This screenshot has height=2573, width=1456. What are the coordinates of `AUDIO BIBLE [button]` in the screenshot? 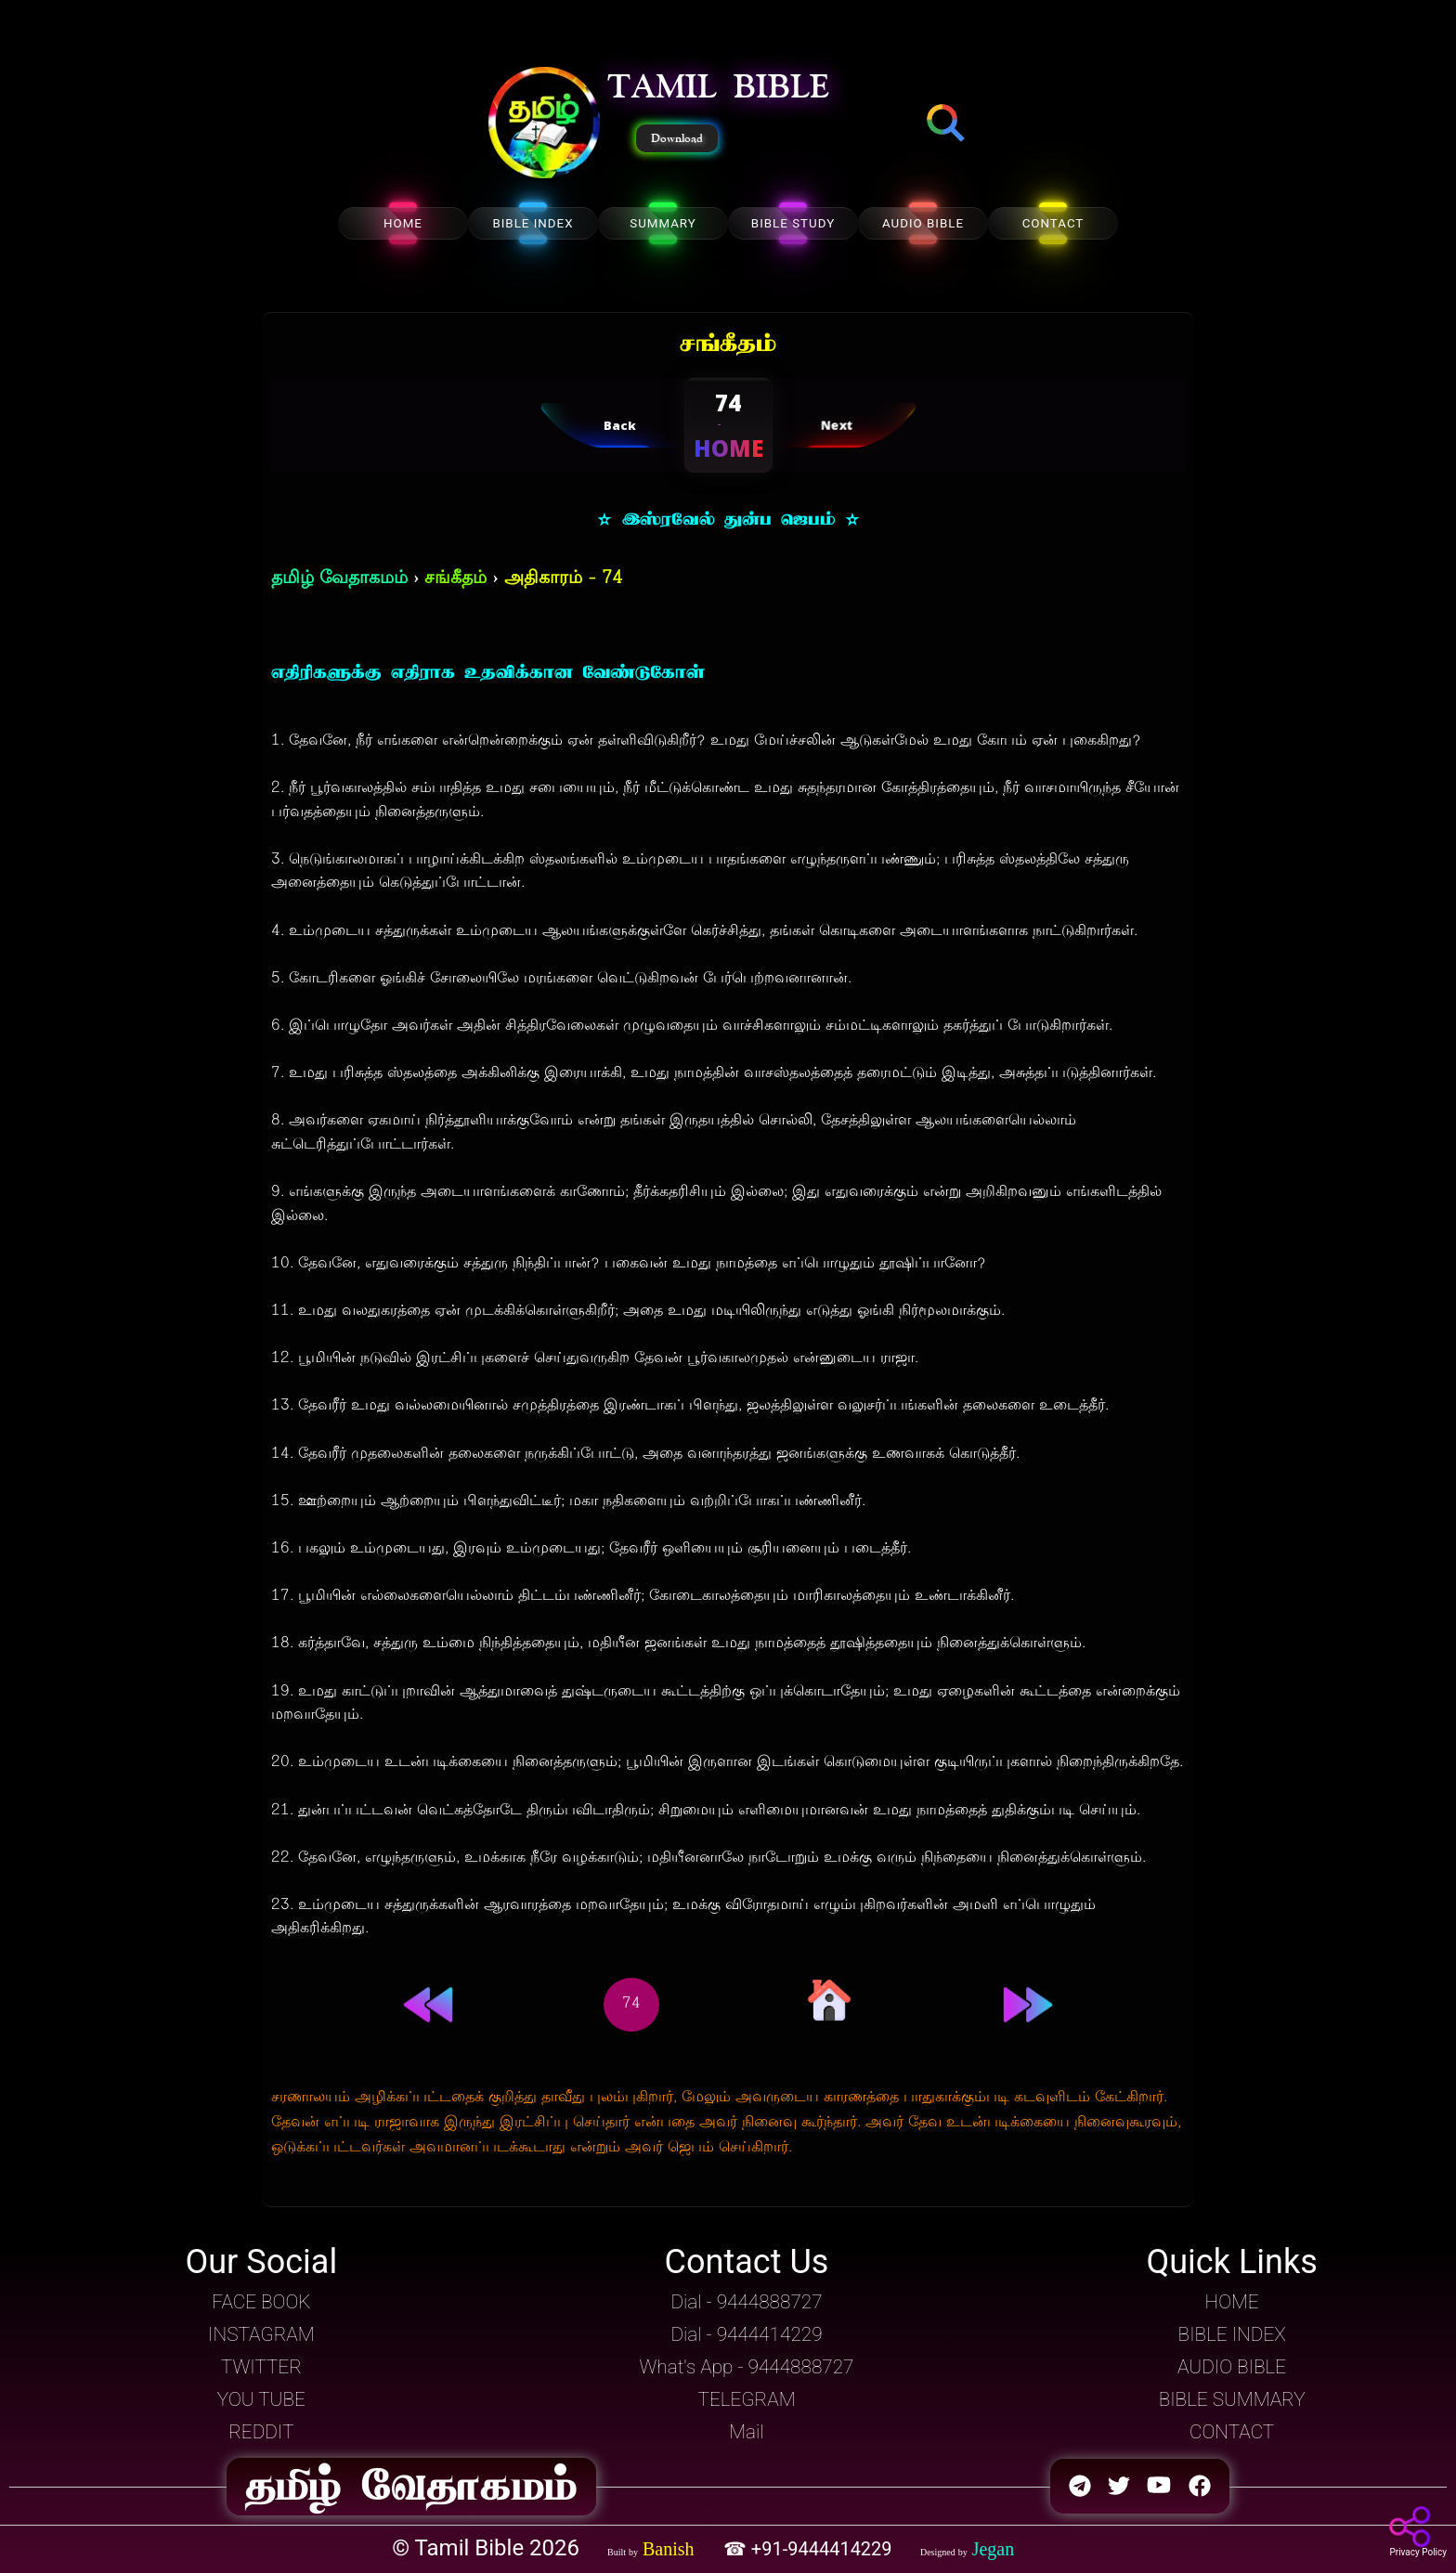 It's located at (1231, 2367).